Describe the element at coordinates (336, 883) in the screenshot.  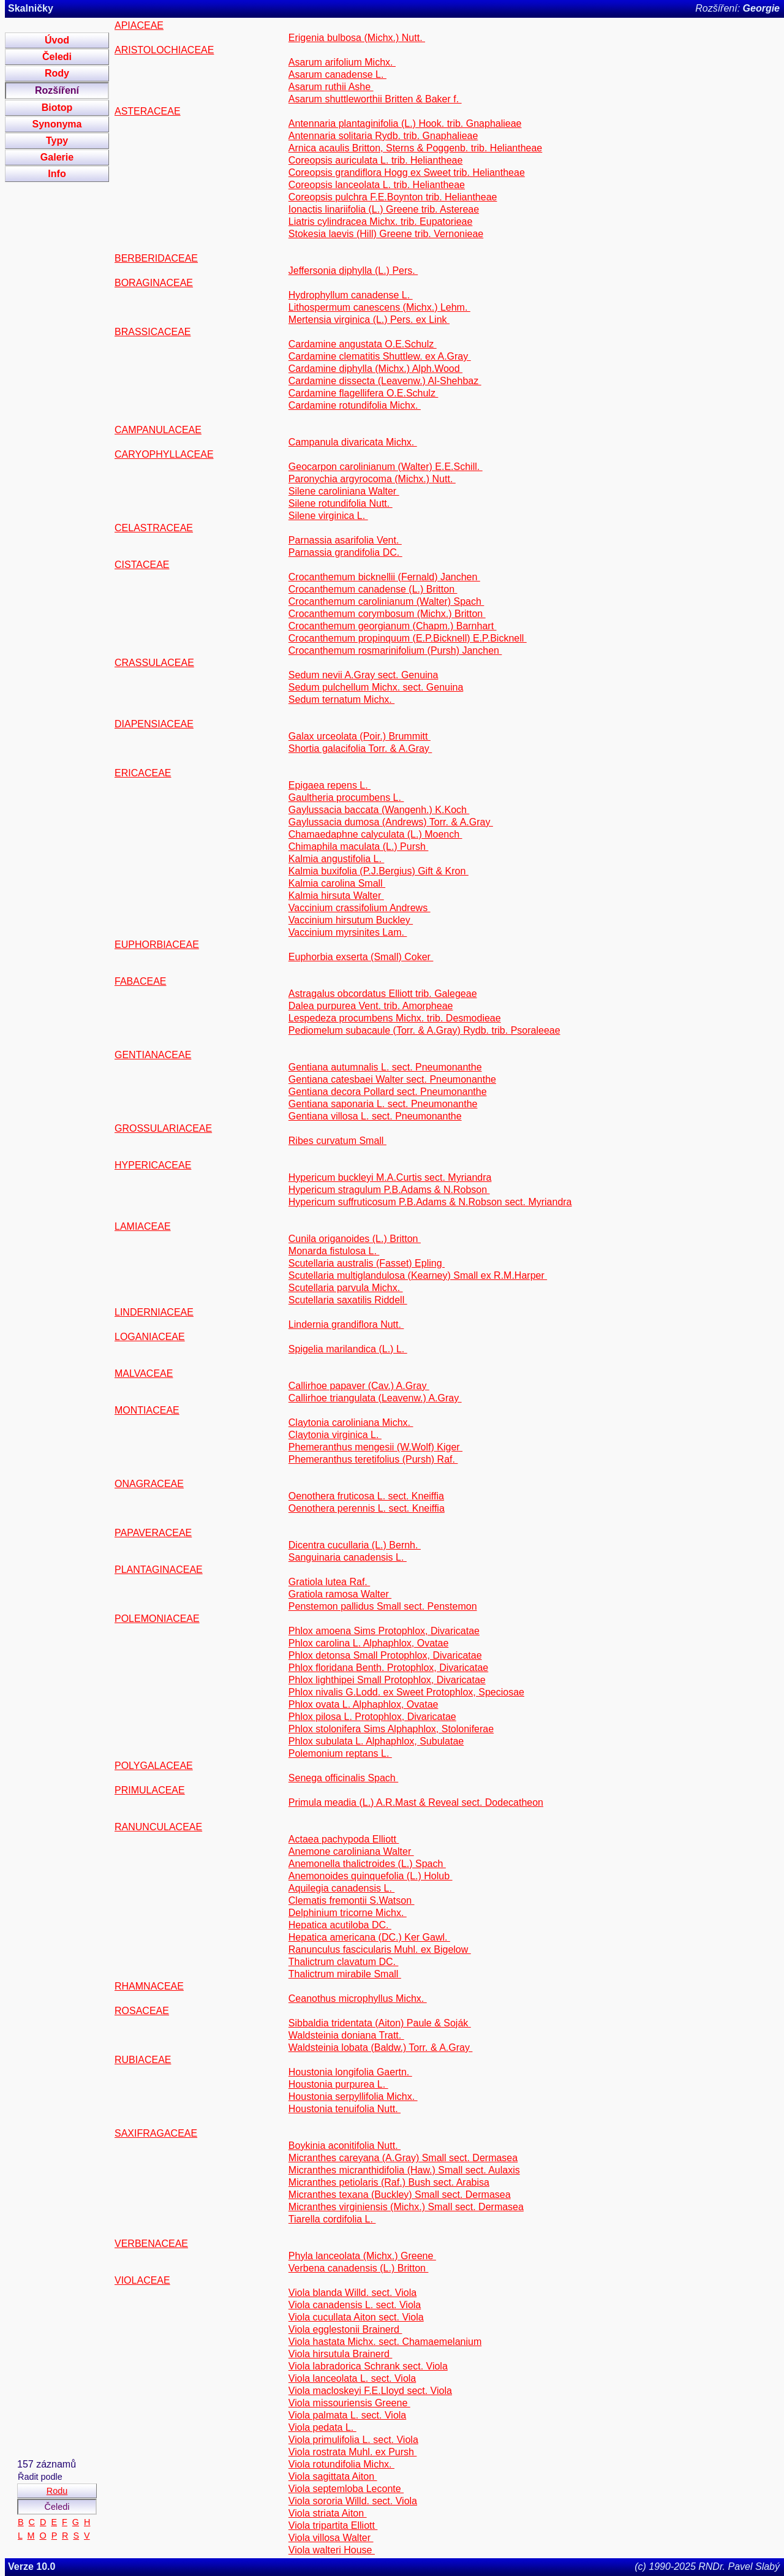
I see `Kalmia carolina Small` at that location.